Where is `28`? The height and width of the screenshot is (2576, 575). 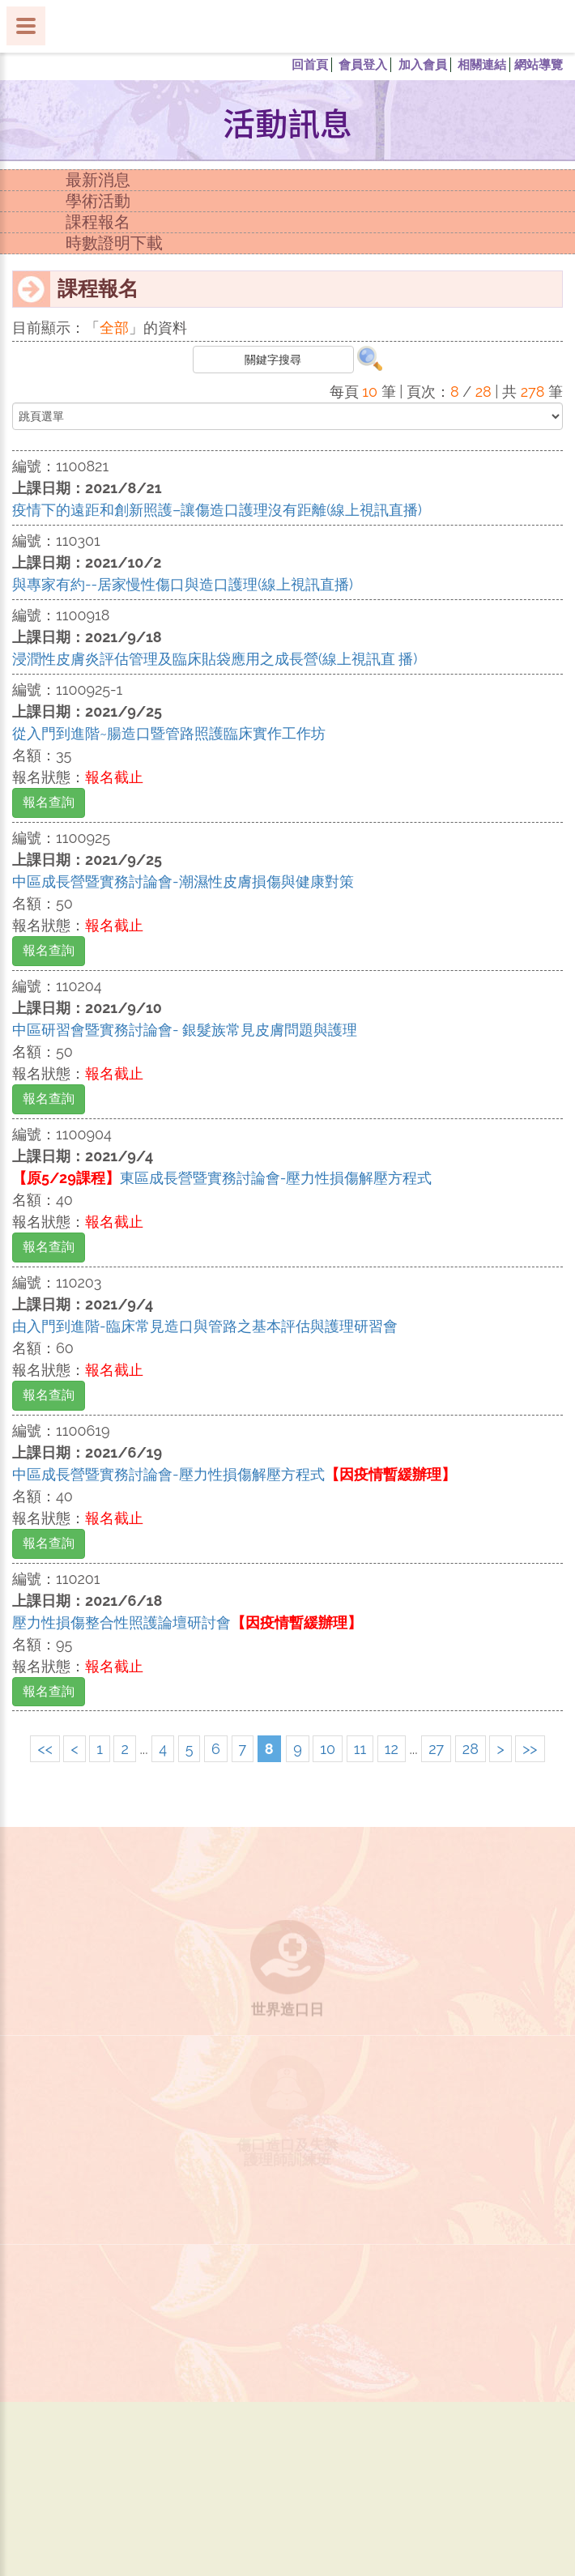 28 is located at coordinates (470, 1748).